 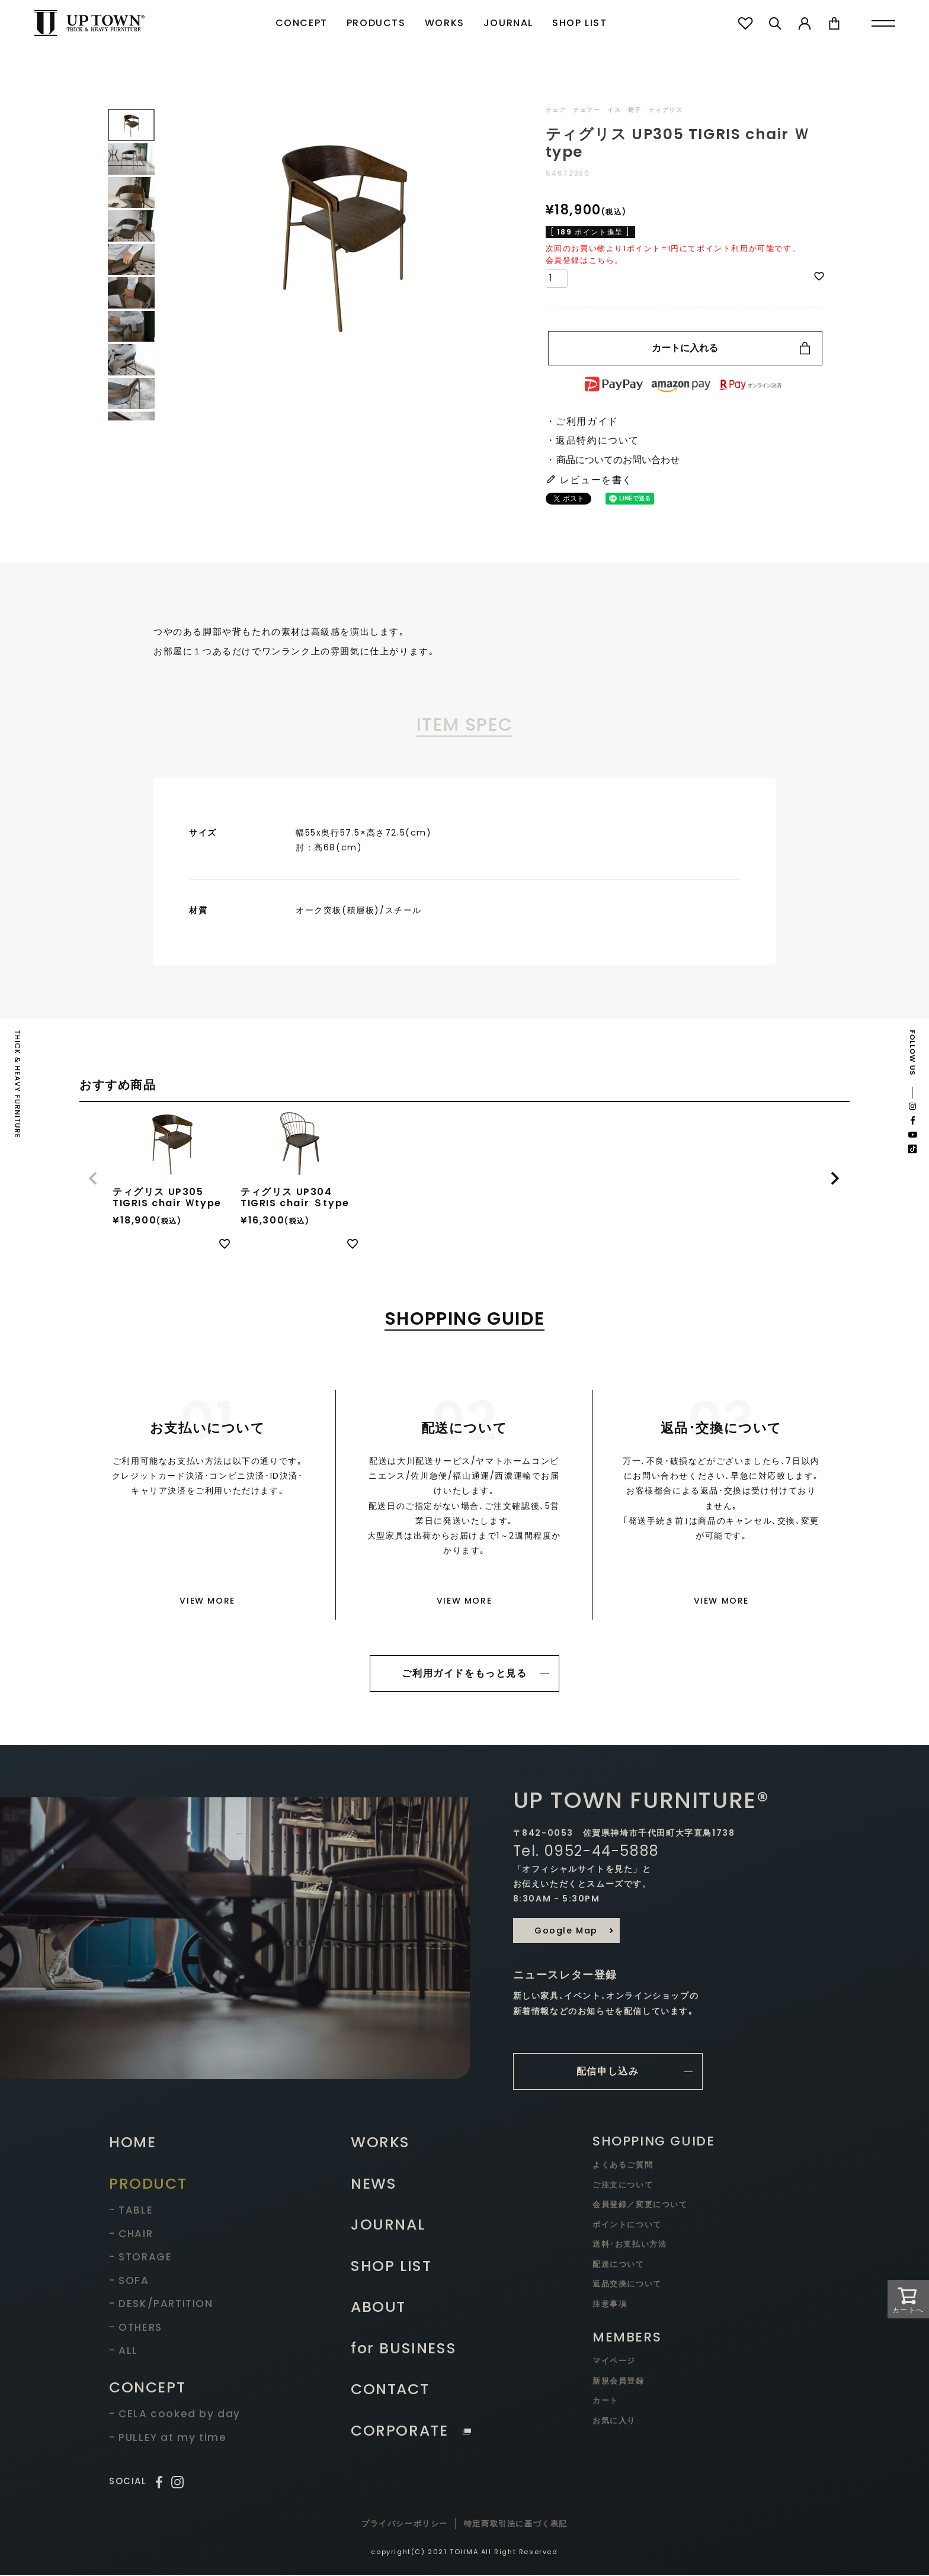 What do you see at coordinates (411, 2431) in the screenshot?
I see `CORPORATE` at bounding box center [411, 2431].